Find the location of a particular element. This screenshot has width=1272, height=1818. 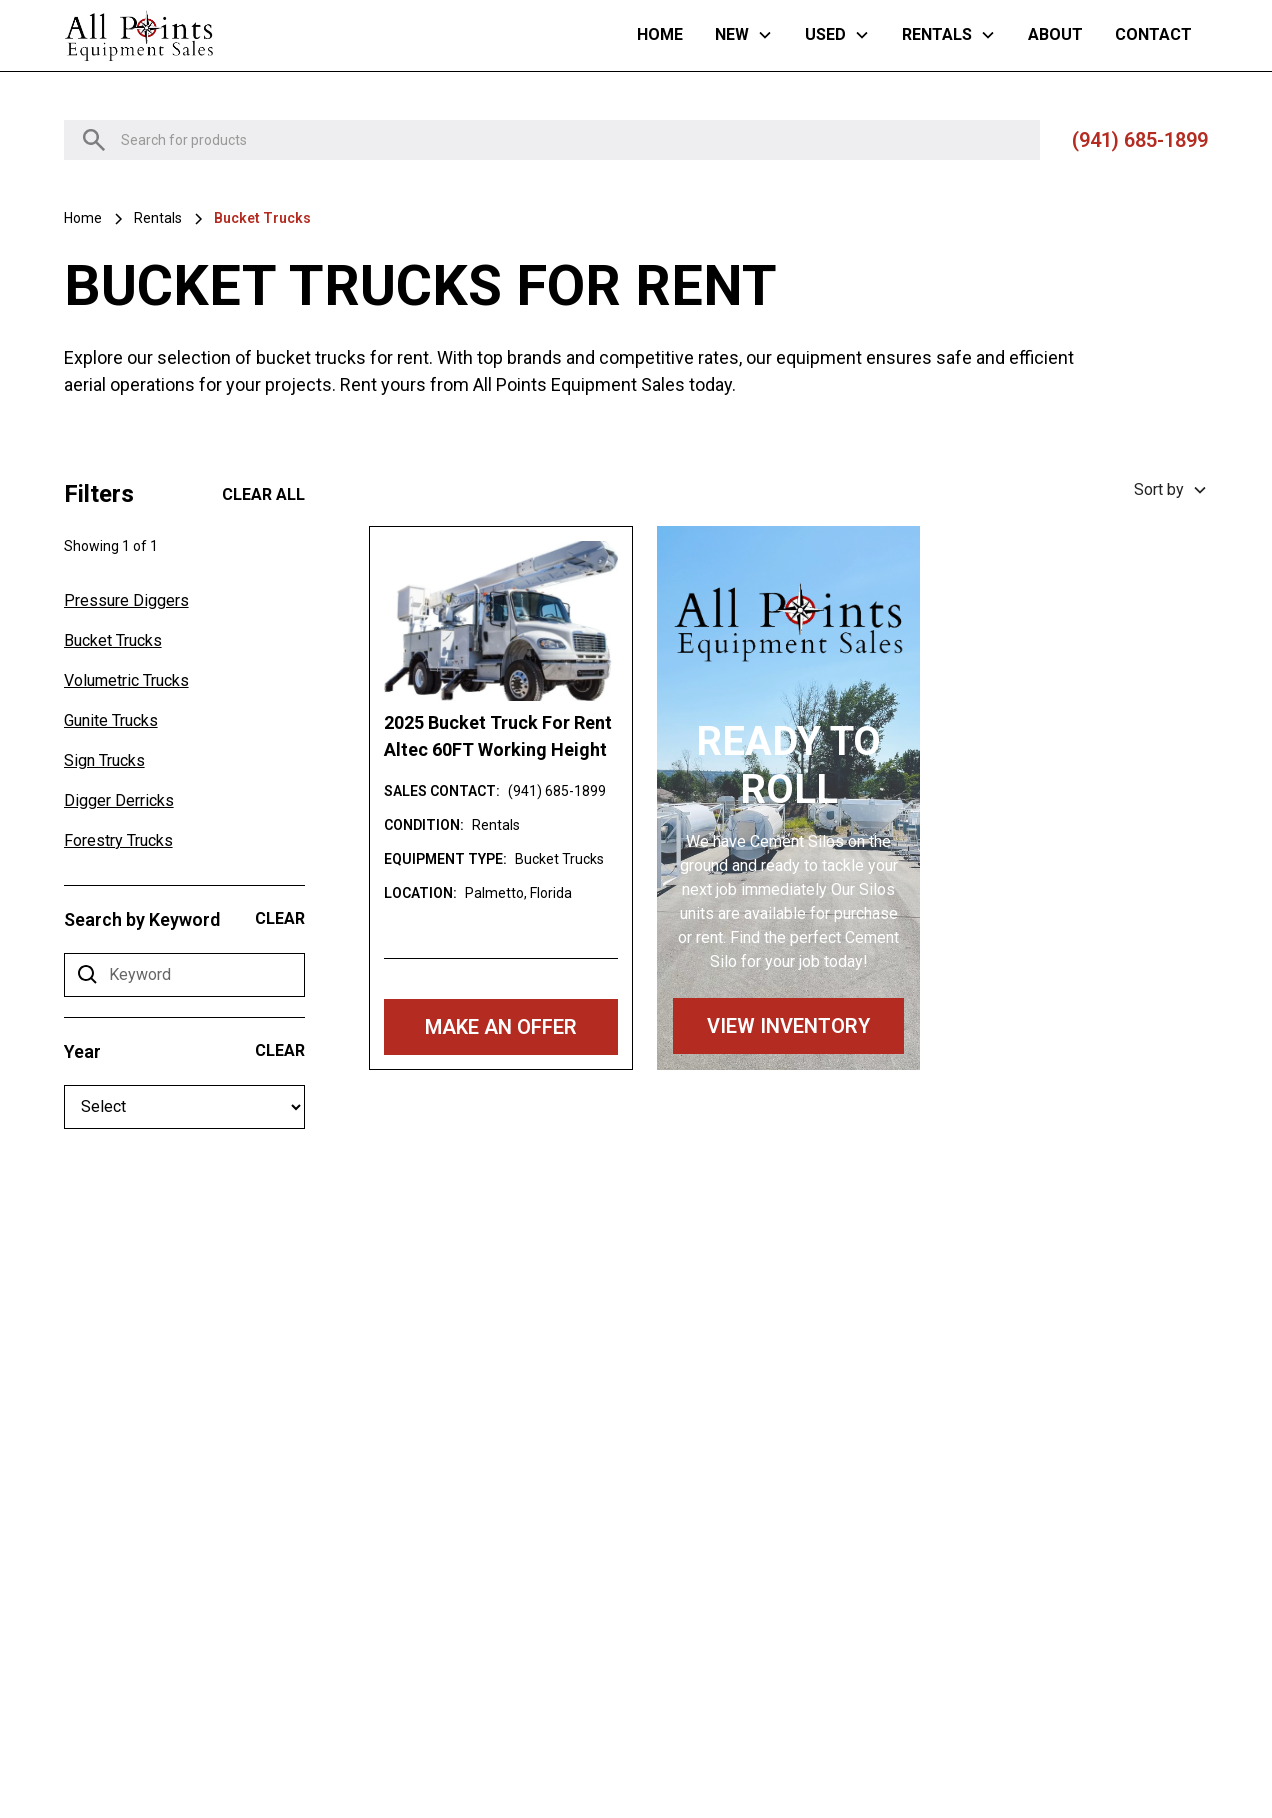

Sign Trucks is located at coordinates (104, 760).